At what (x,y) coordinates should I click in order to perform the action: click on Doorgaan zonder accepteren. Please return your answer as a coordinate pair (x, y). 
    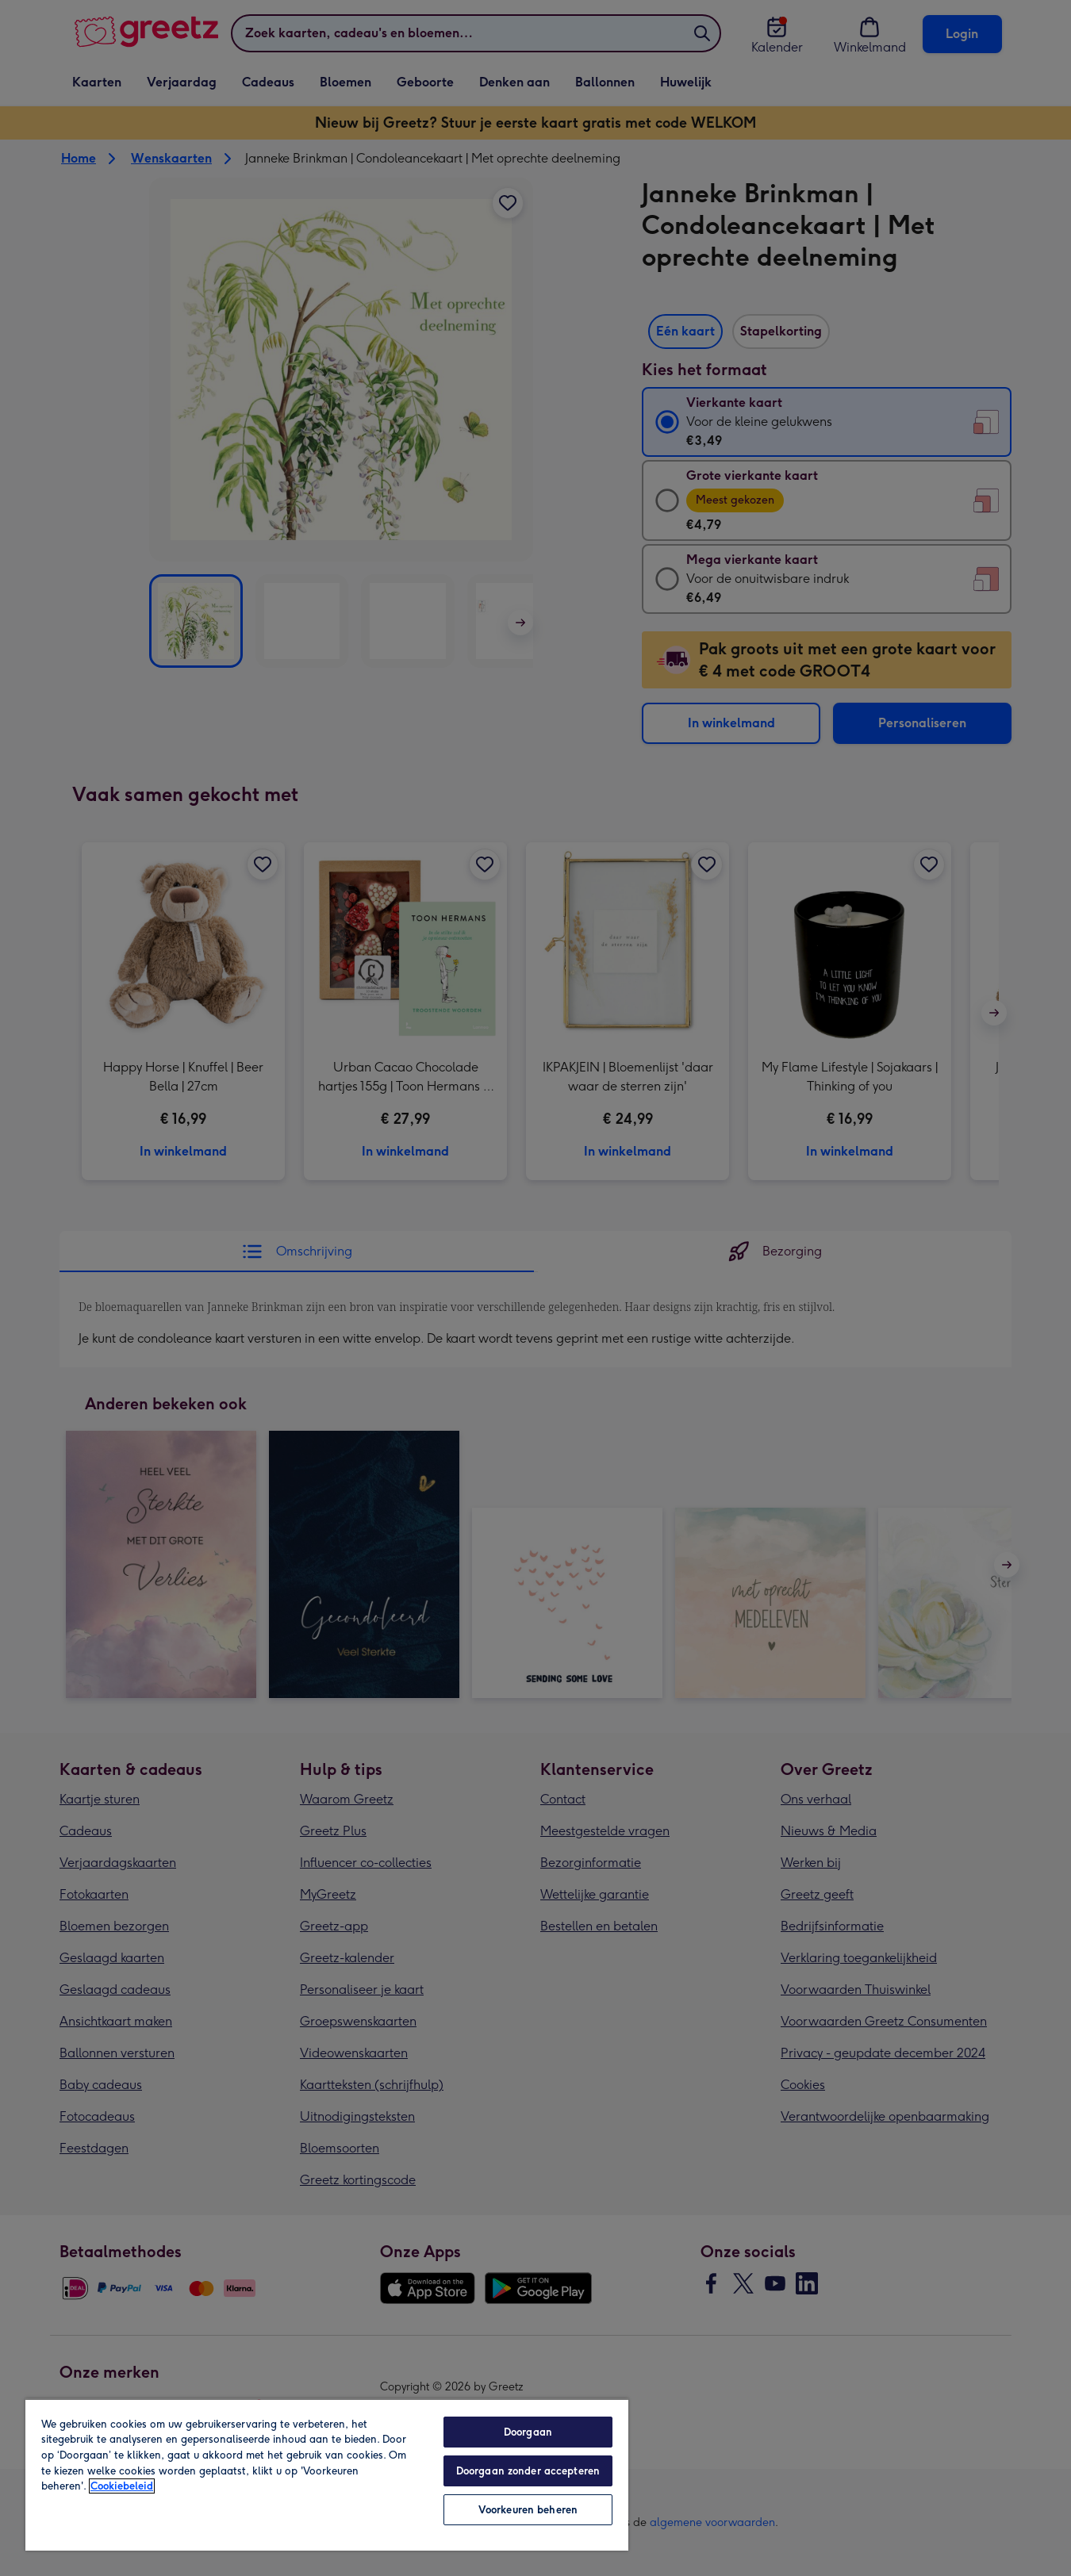
    Looking at the image, I should click on (528, 2471).